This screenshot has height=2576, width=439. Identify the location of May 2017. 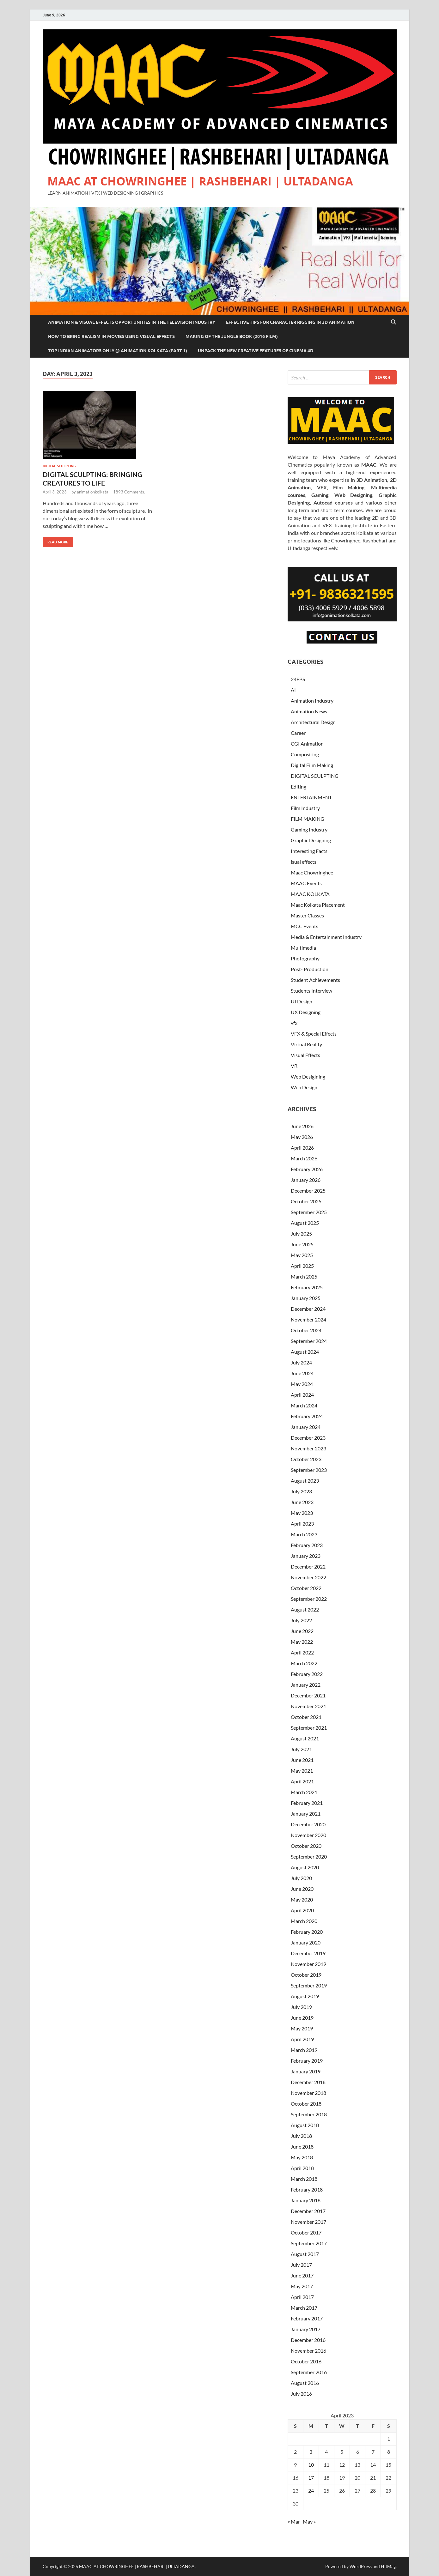
(302, 2286).